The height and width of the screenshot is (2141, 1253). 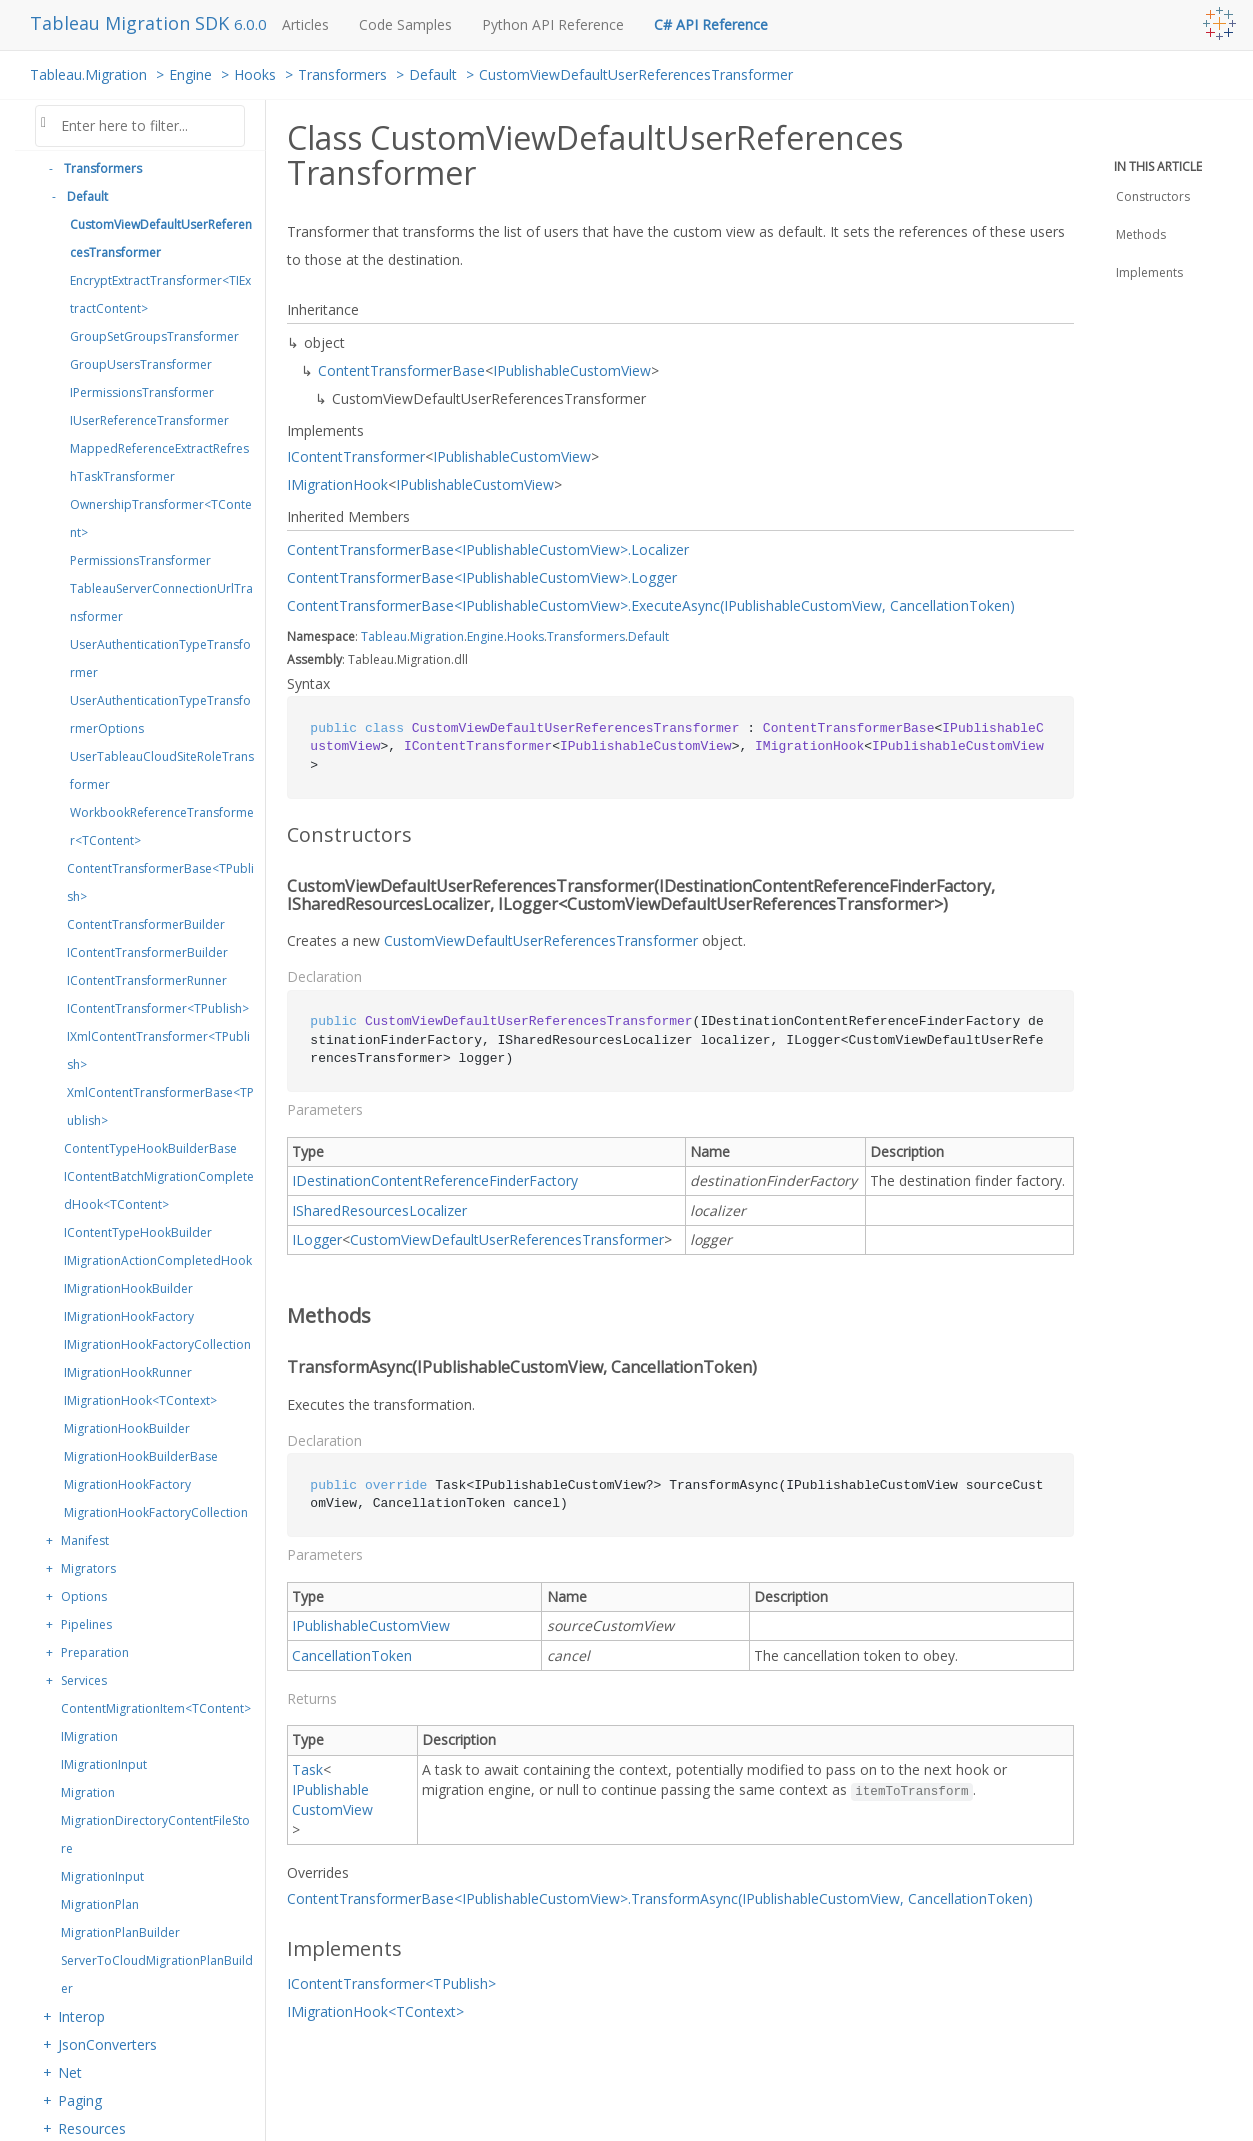 What do you see at coordinates (155, 1834) in the screenshot?
I see `MigrationDirectoryContentFileStore` at bounding box center [155, 1834].